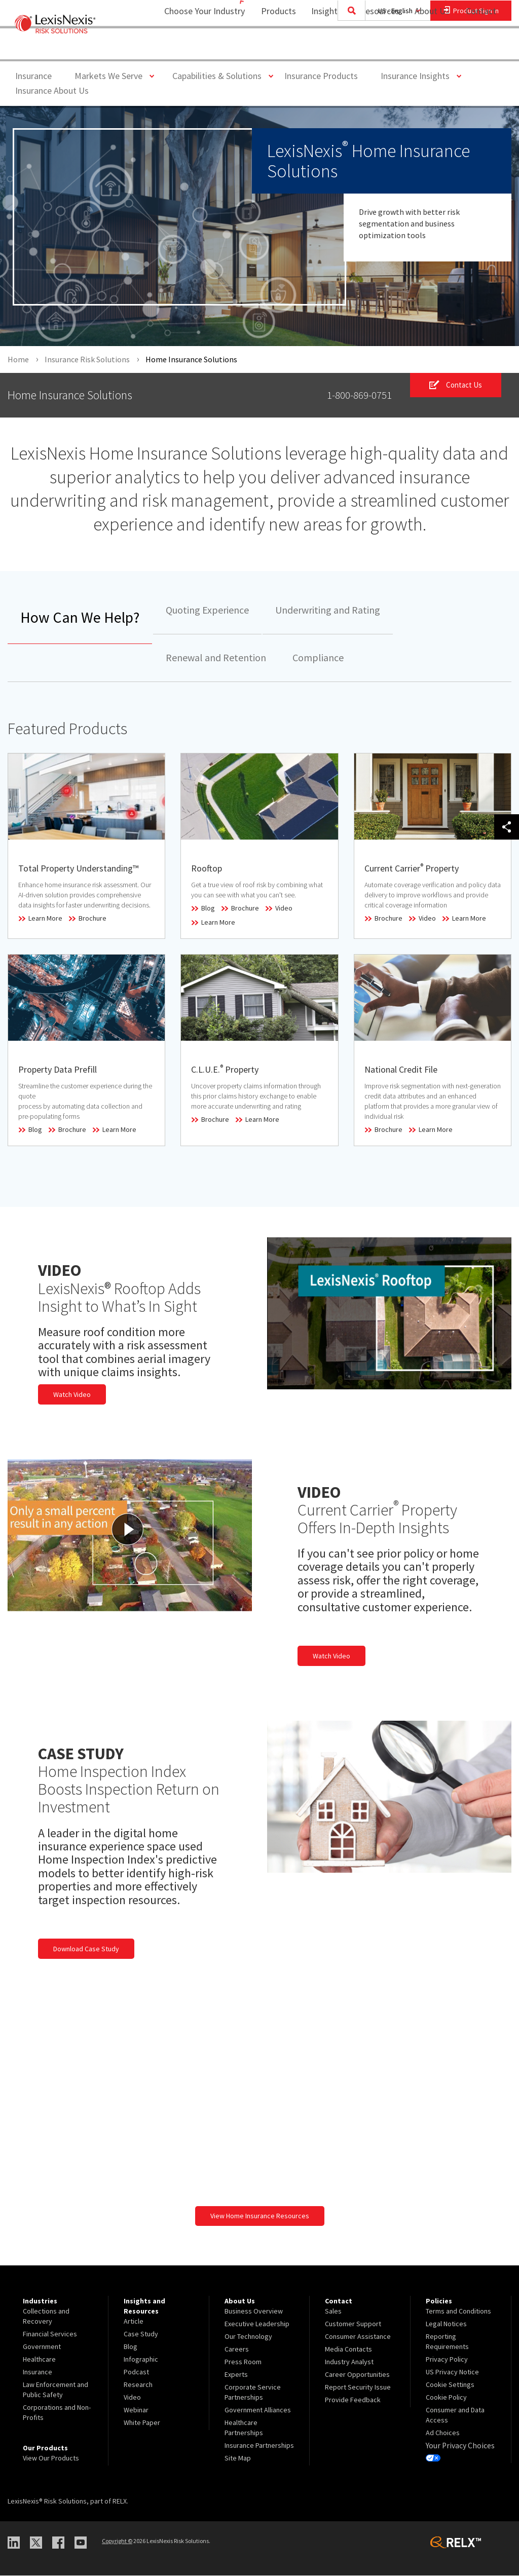  What do you see at coordinates (220, 75) in the screenshot?
I see `Capabilities & Solutions` at bounding box center [220, 75].